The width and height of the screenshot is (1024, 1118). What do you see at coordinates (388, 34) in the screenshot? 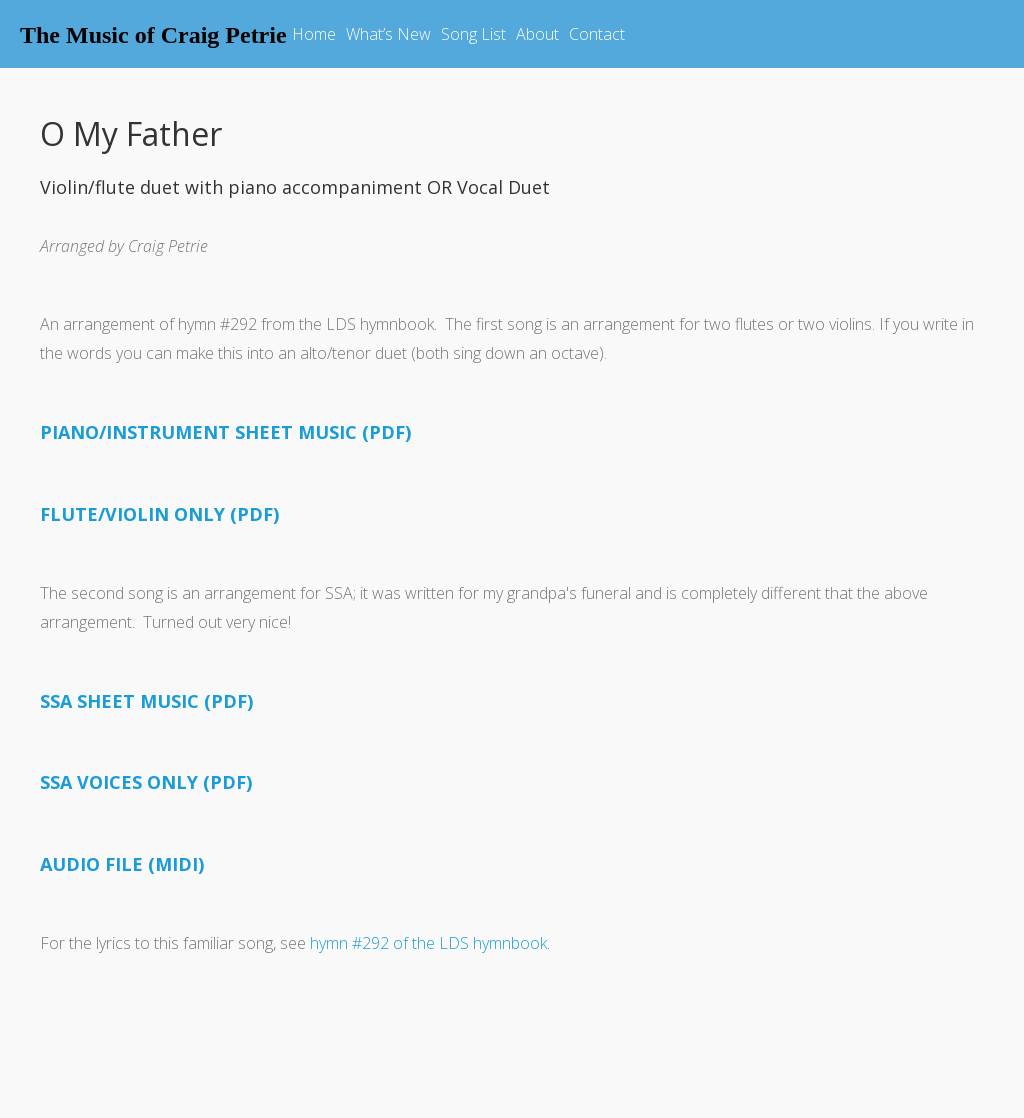
I see `What’s New` at bounding box center [388, 34].